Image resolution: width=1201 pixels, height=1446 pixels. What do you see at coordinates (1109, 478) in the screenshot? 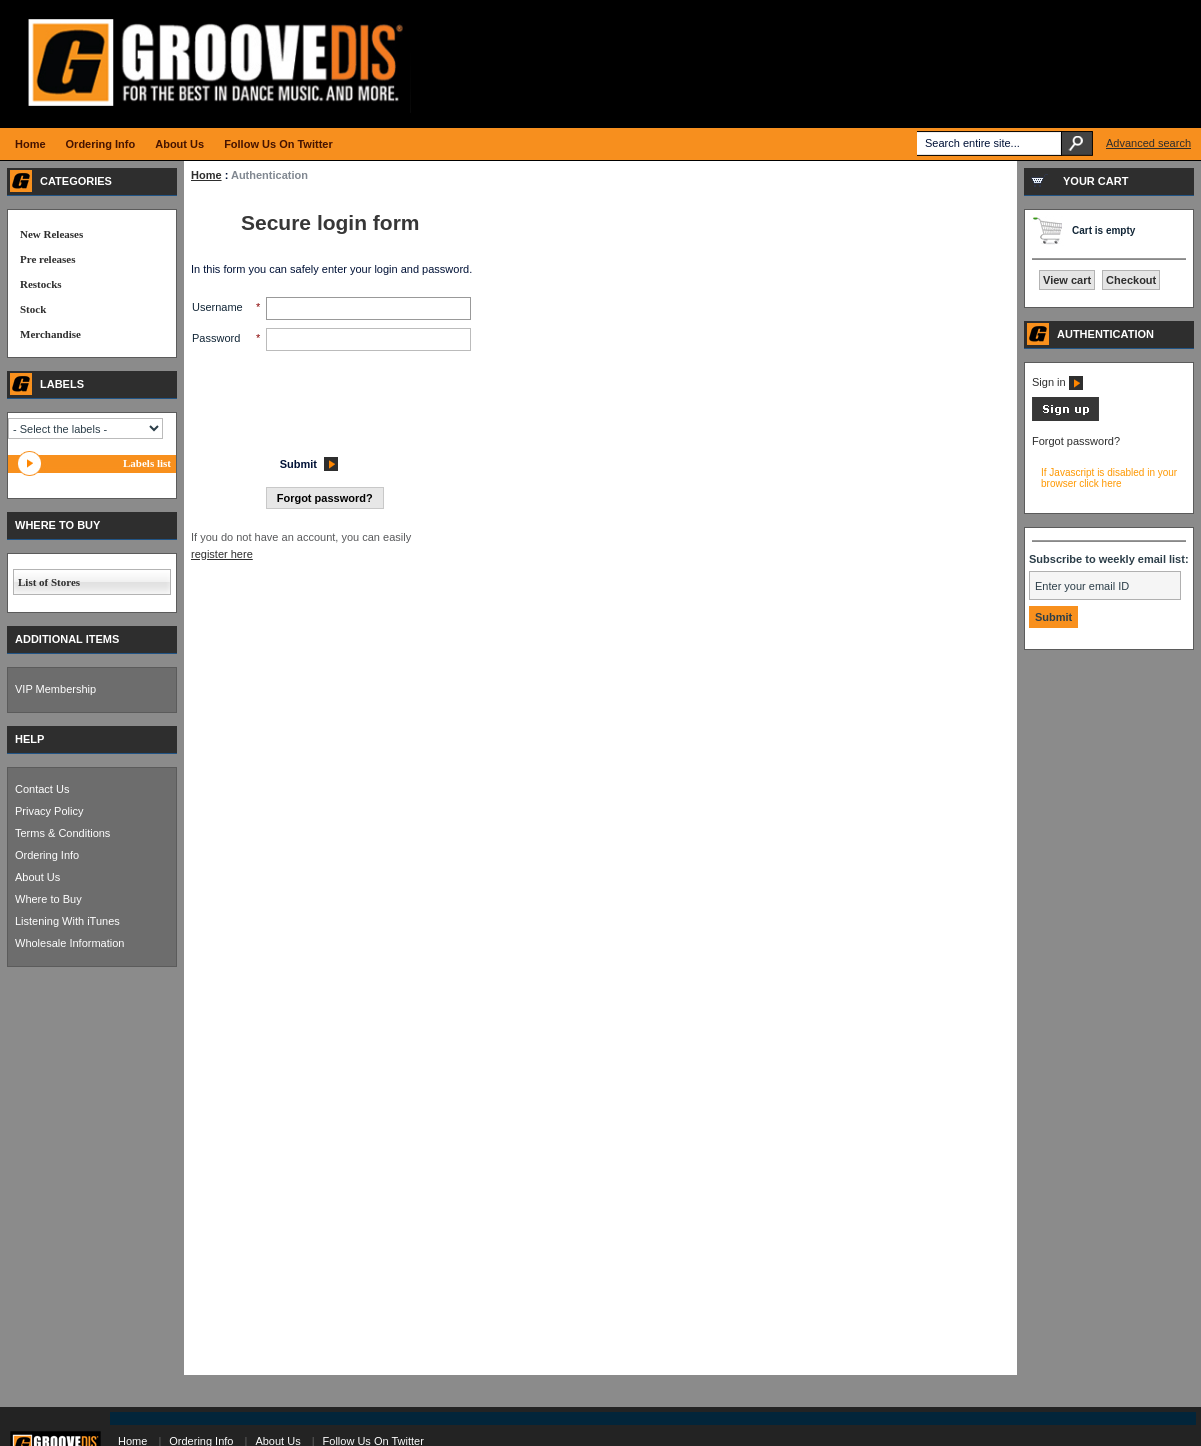
I see `If Javascript is disabled in your browser click here` at bounding box center [1109, 478].